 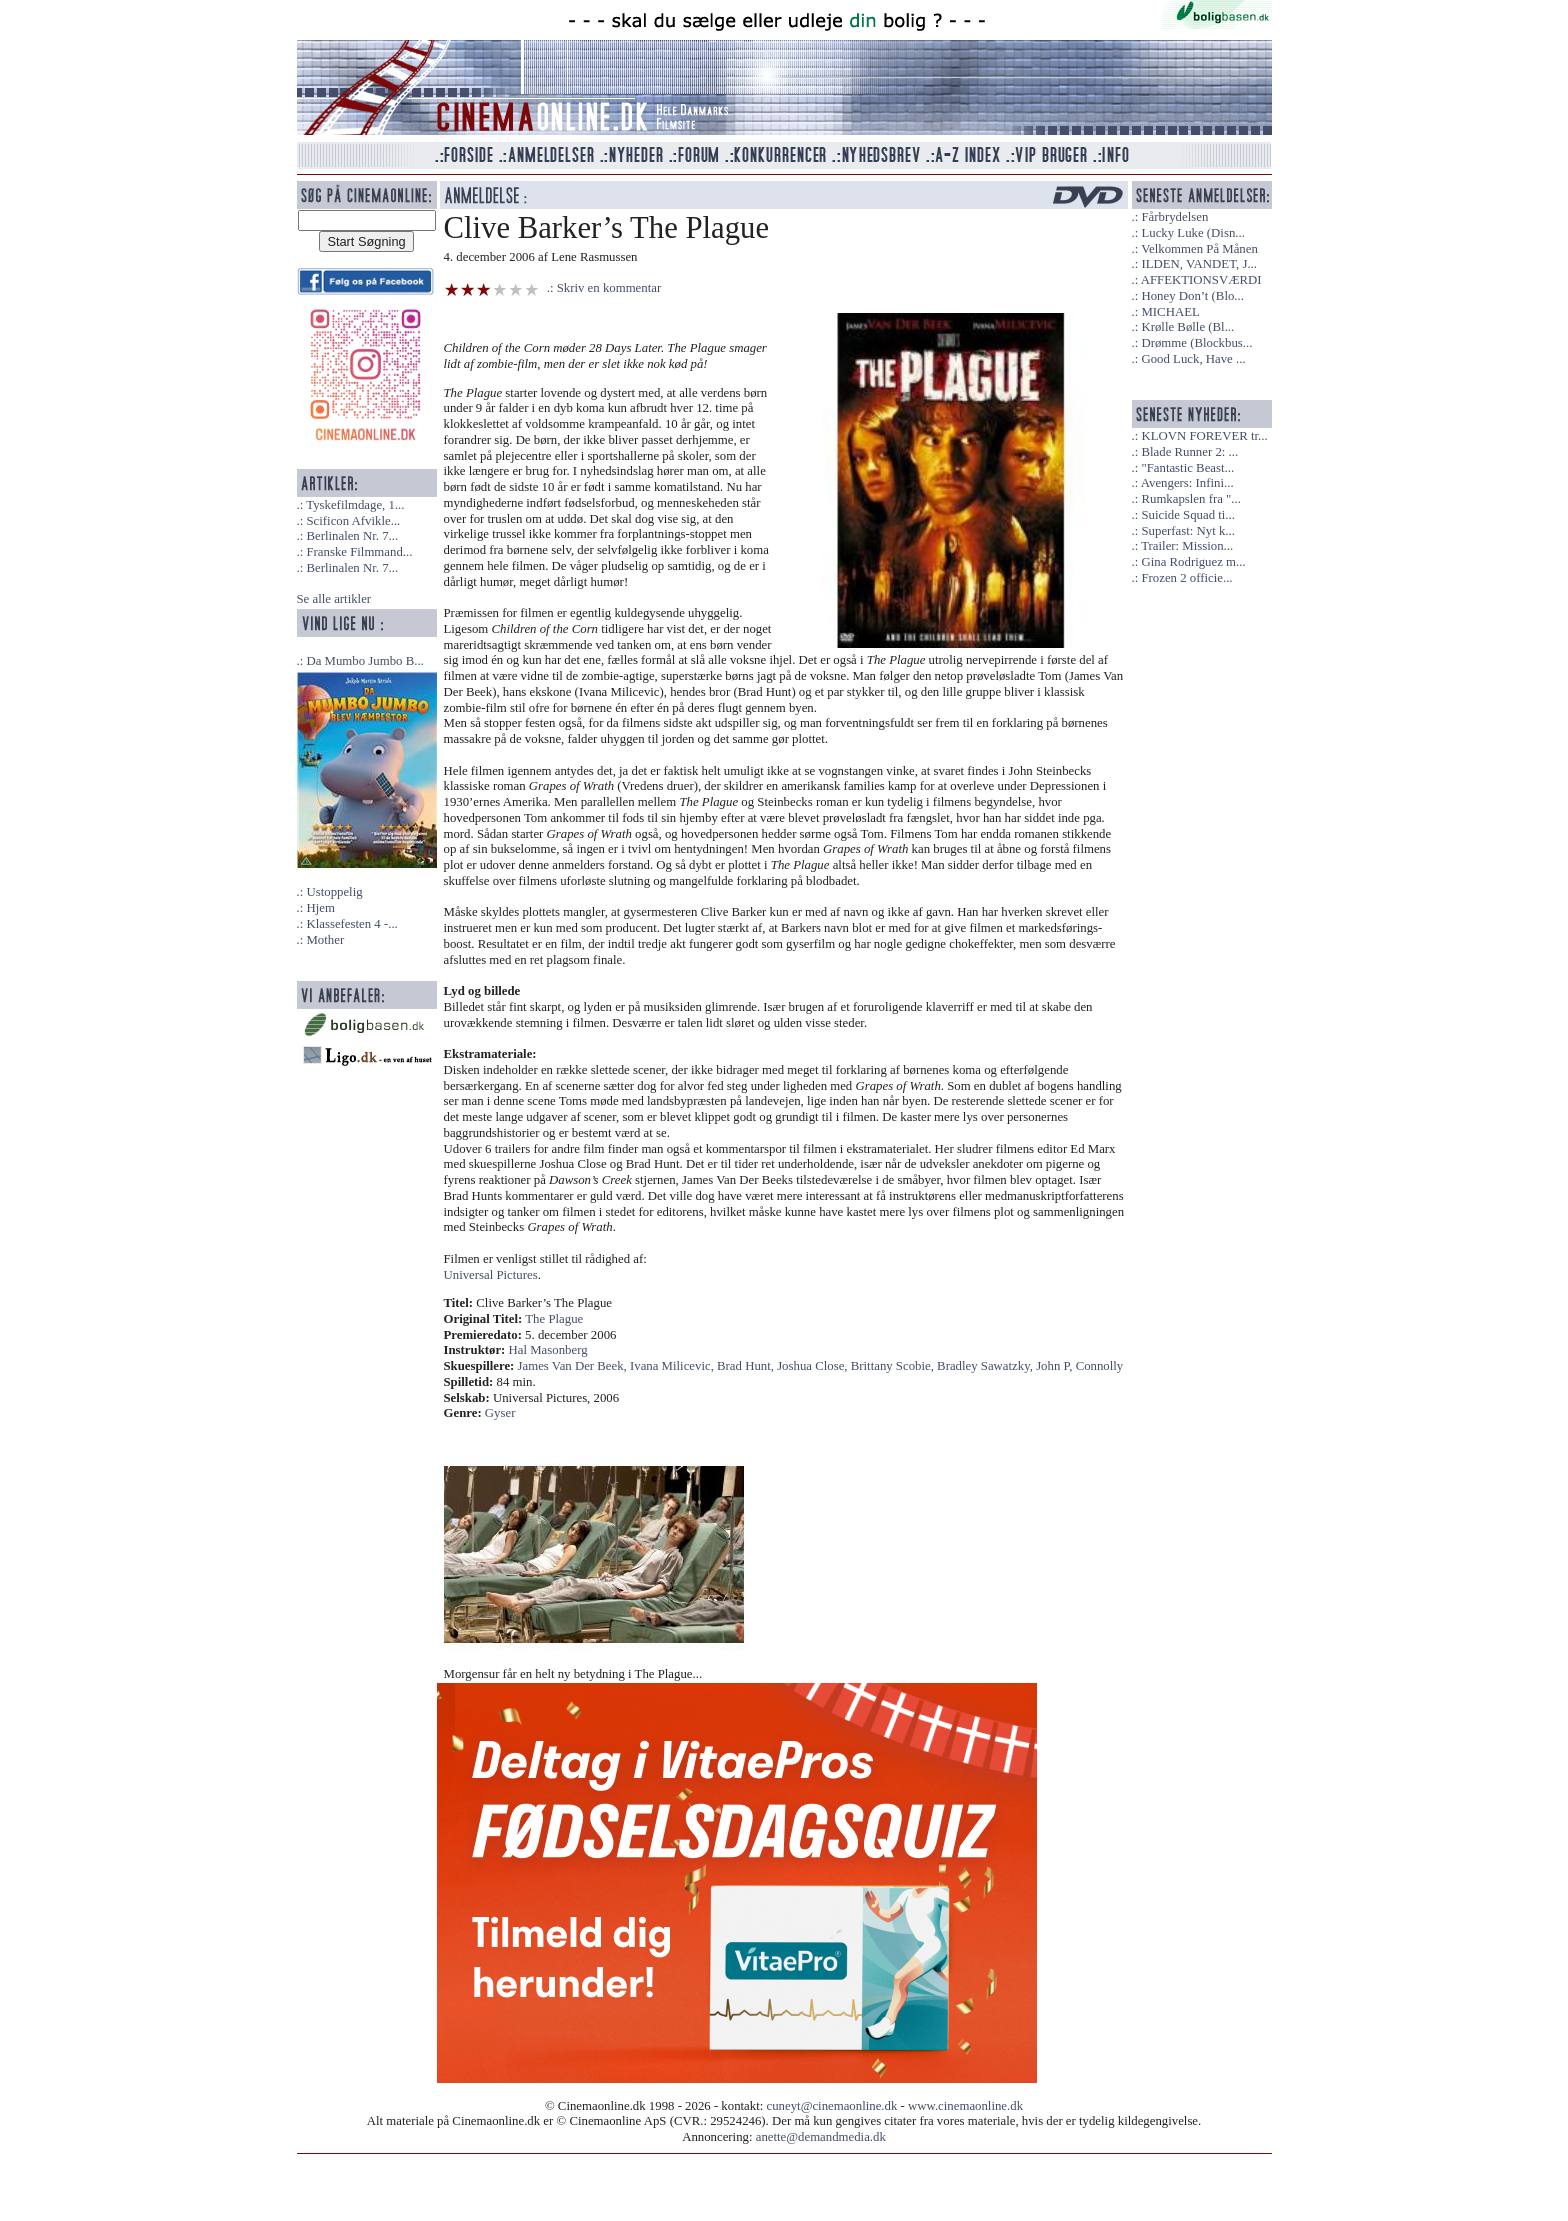 What do you see at coordinates (747, 1366) in the screenshot?
I see `Brad Hunt,` at bounding box center [747, 1366].